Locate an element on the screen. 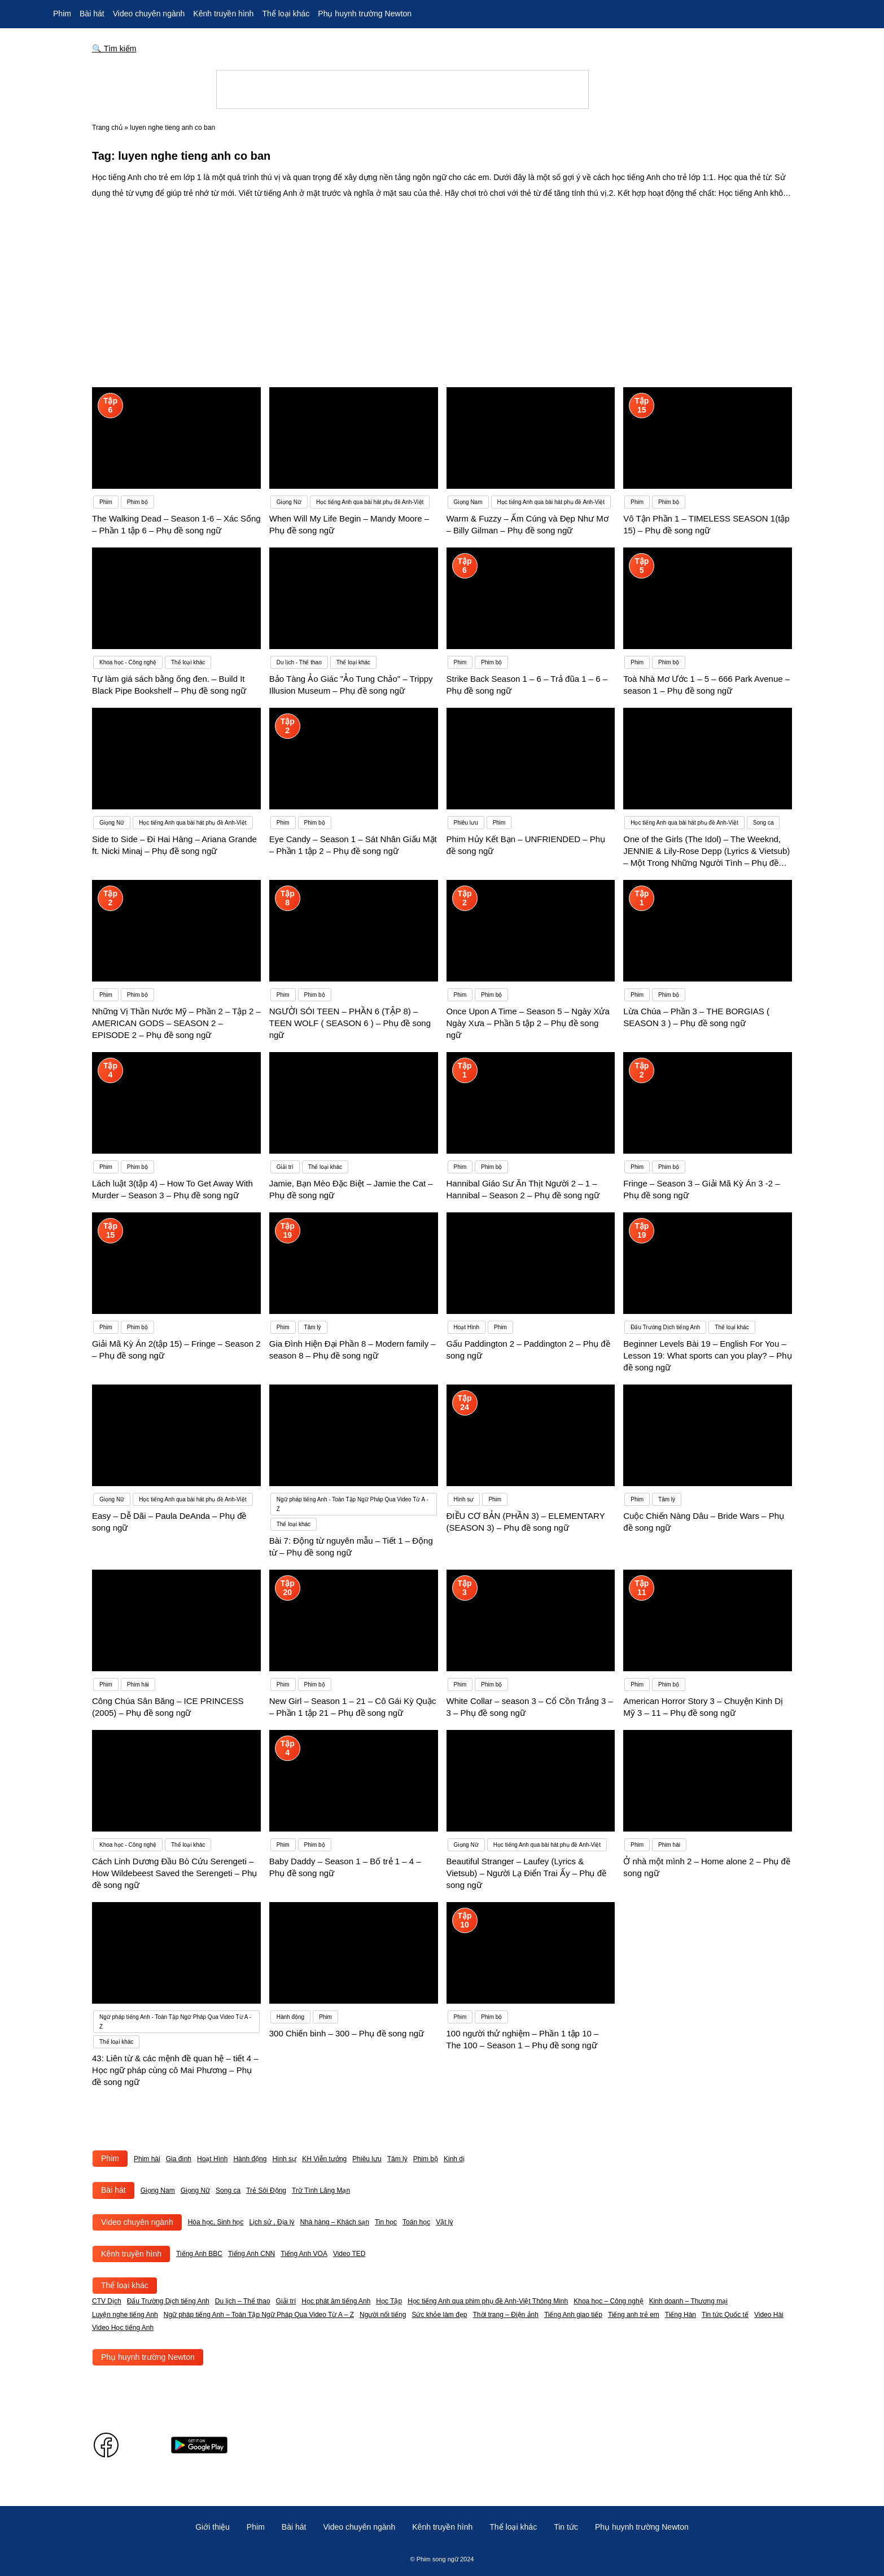 The width and height of the screenshot is (884, 2576). 🔍 Tìm kiếm is located at coordinates (114, 48).